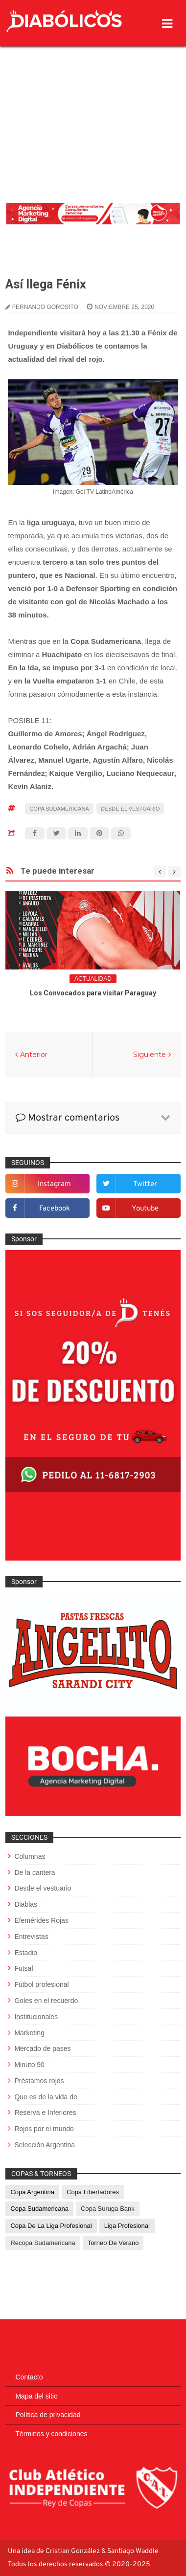 The height and width of the screenshot is (2576, 186). What do you see at coordinates (36, 2017) in the screenshot?
I see `Institucionales` at bounding box center [36, 2017].